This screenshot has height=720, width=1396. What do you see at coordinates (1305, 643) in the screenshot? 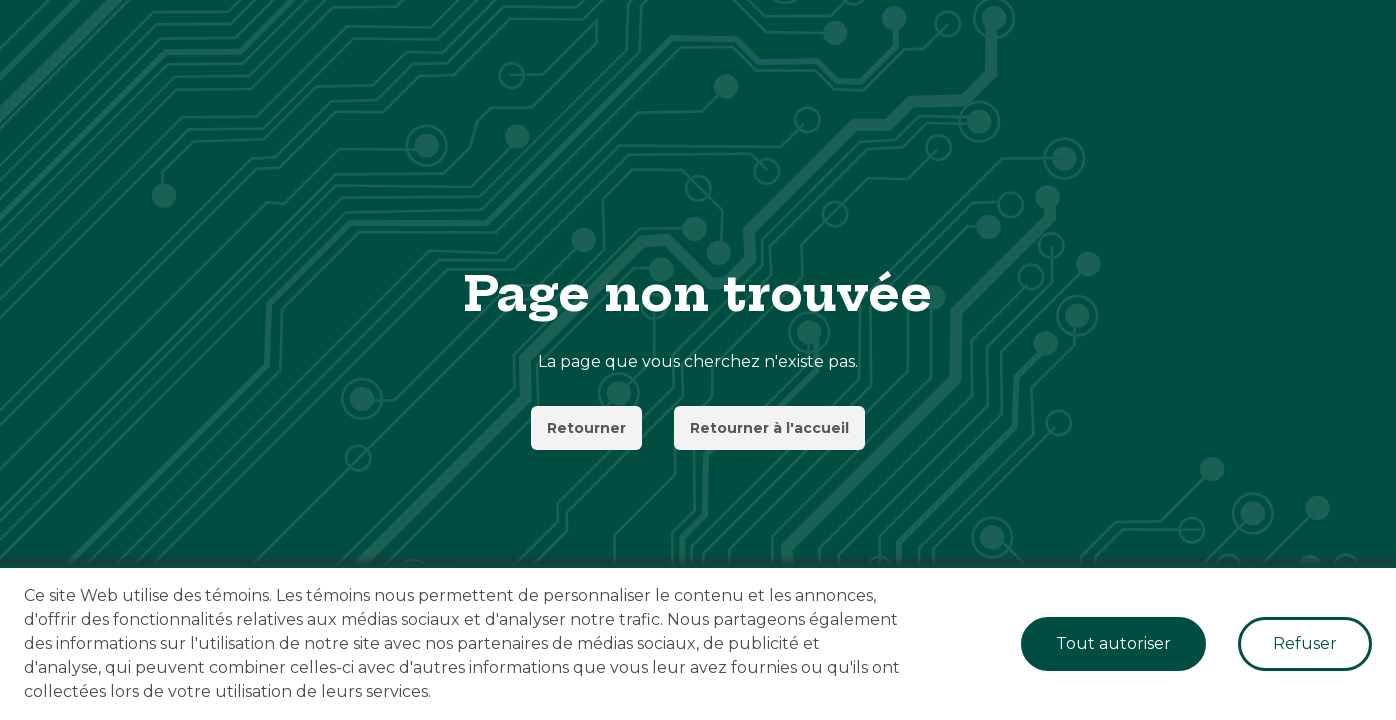
I see `Refuser [Decline cookies]` at bounding box center [1305, 643].